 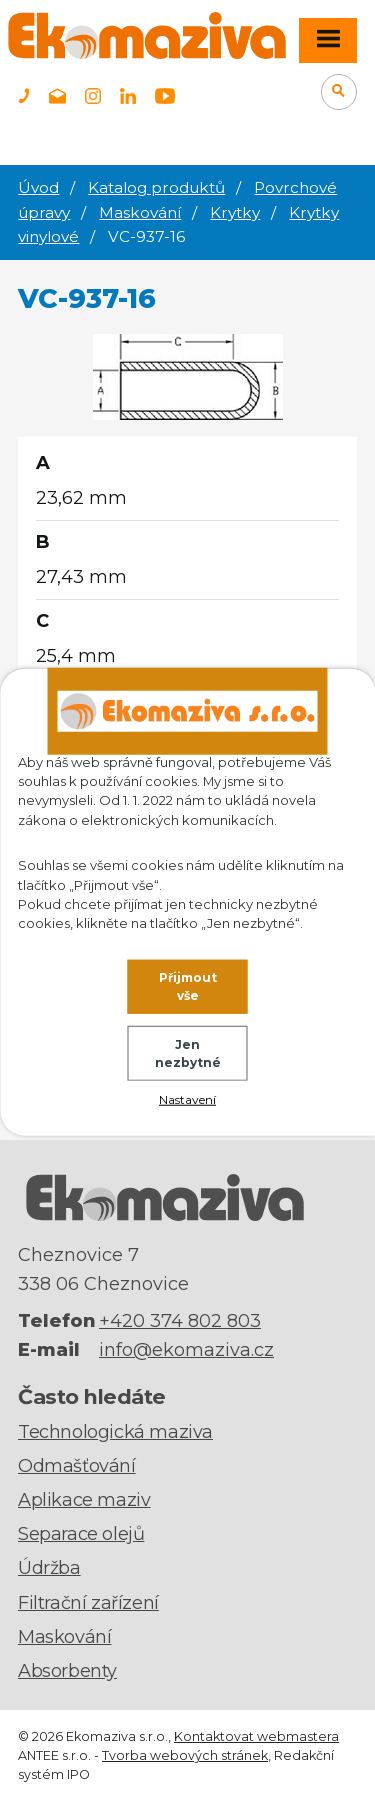 What do you see at coordinates (38, 187) in the screenshot?
I see `Úvod` at bounding box center [38, 187].